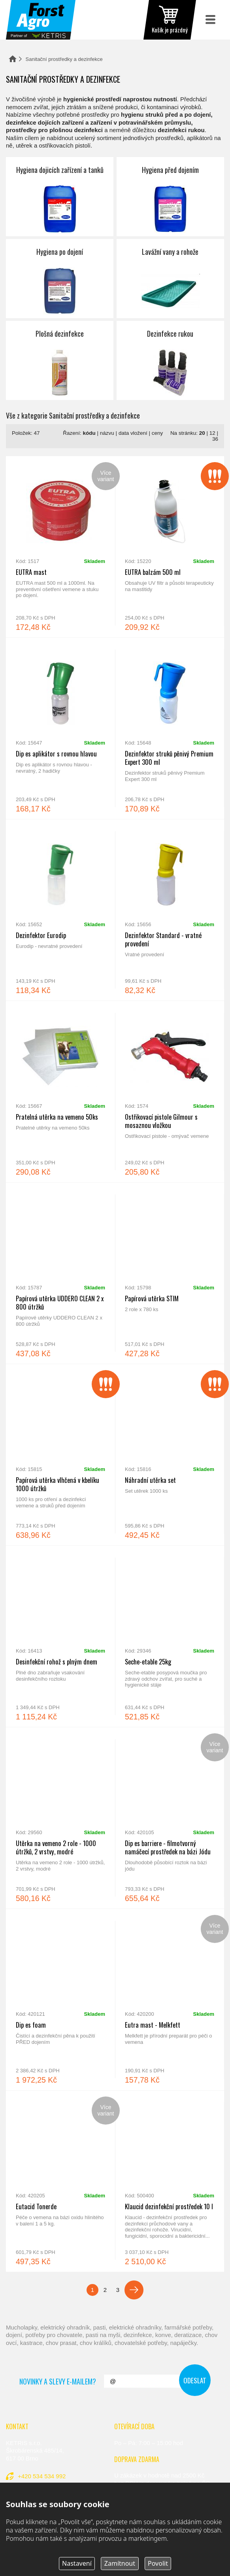 The image size is (230, 2576). I want to click on Dezinfektor struků pěnivý Premium Expert 300 ml, so click(169, 728).